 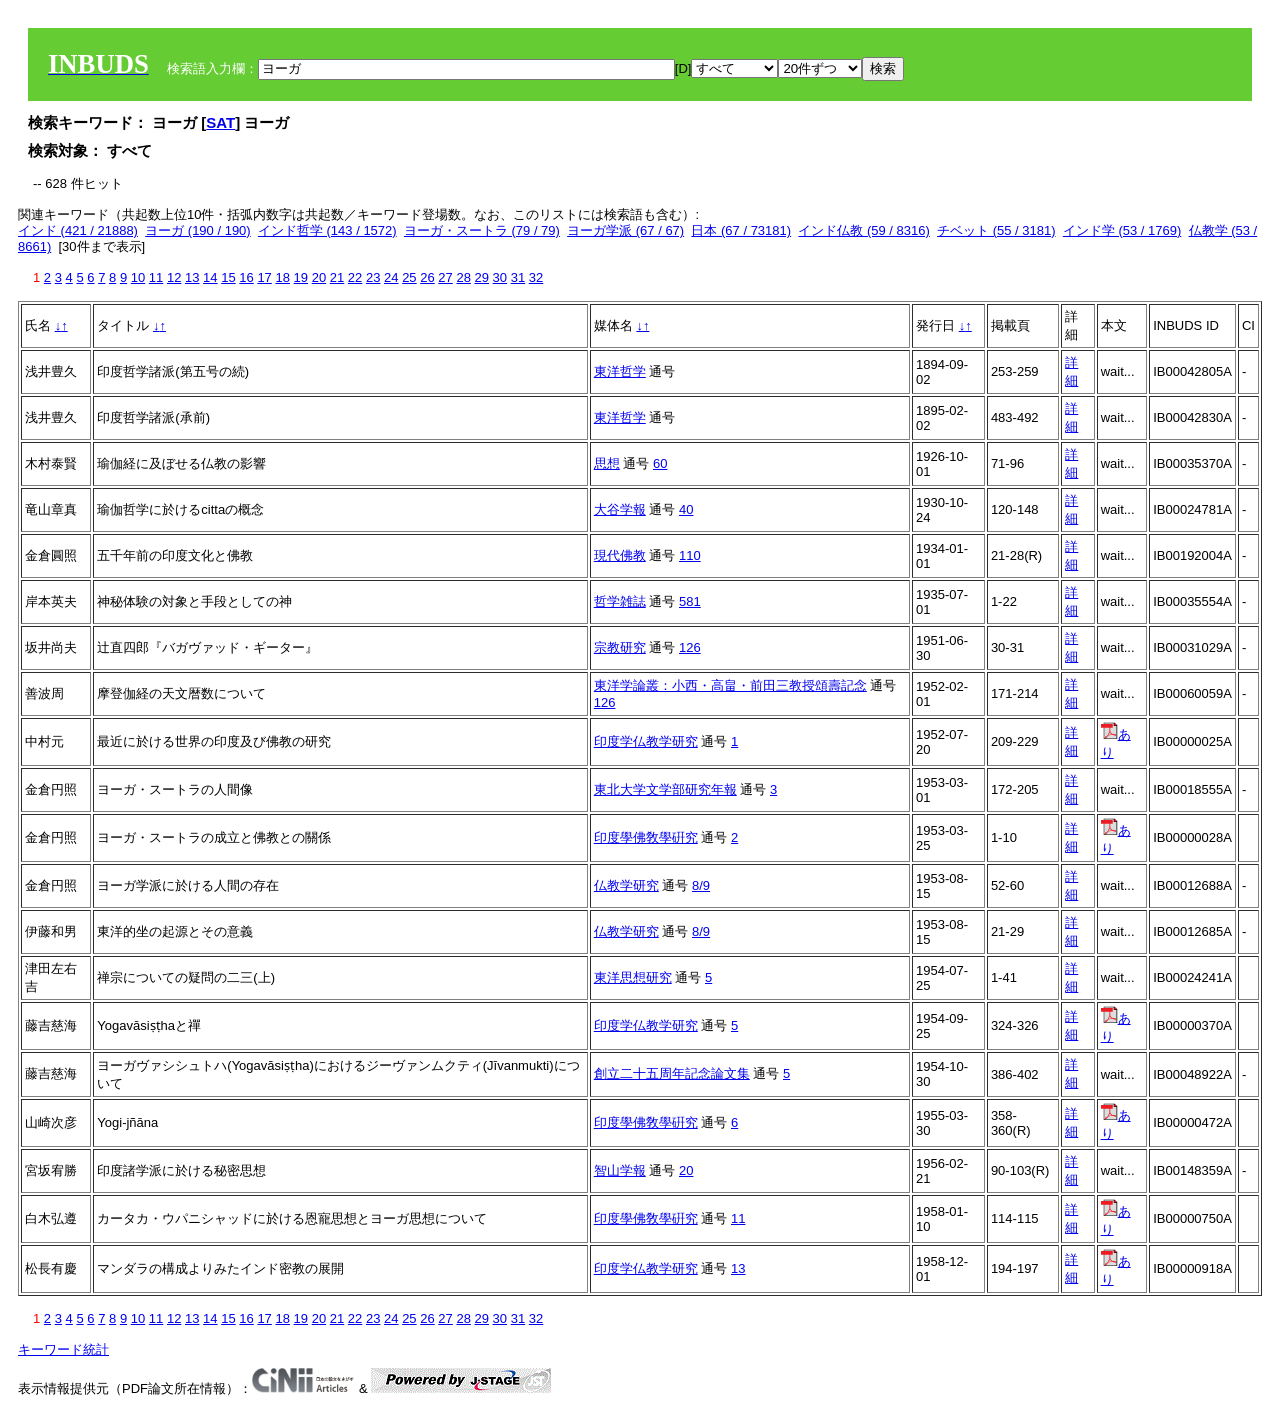 What do you see at coordinates (246, 277) in the screenshot?
I see `16` at bounding box center [246, 277].